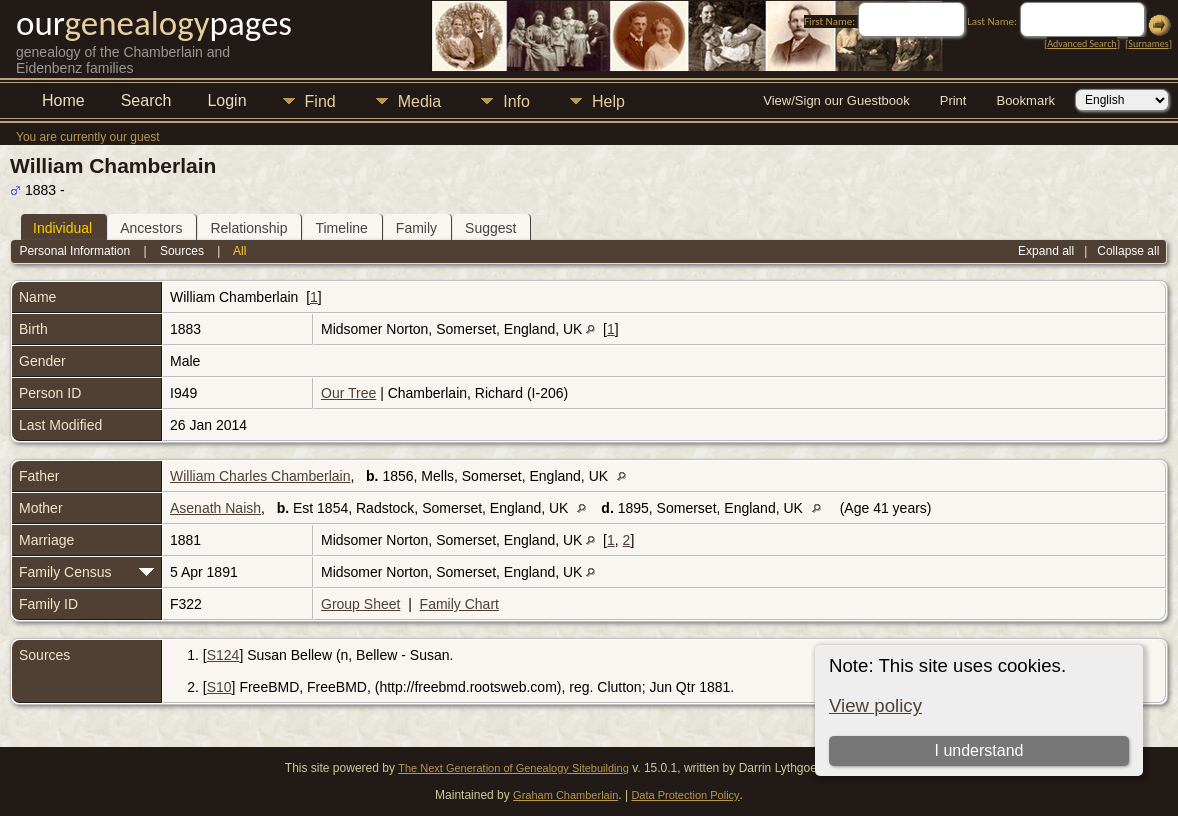  Describe the element at coordinates (219, 687) in the screenshot. I see `S10` at that location.